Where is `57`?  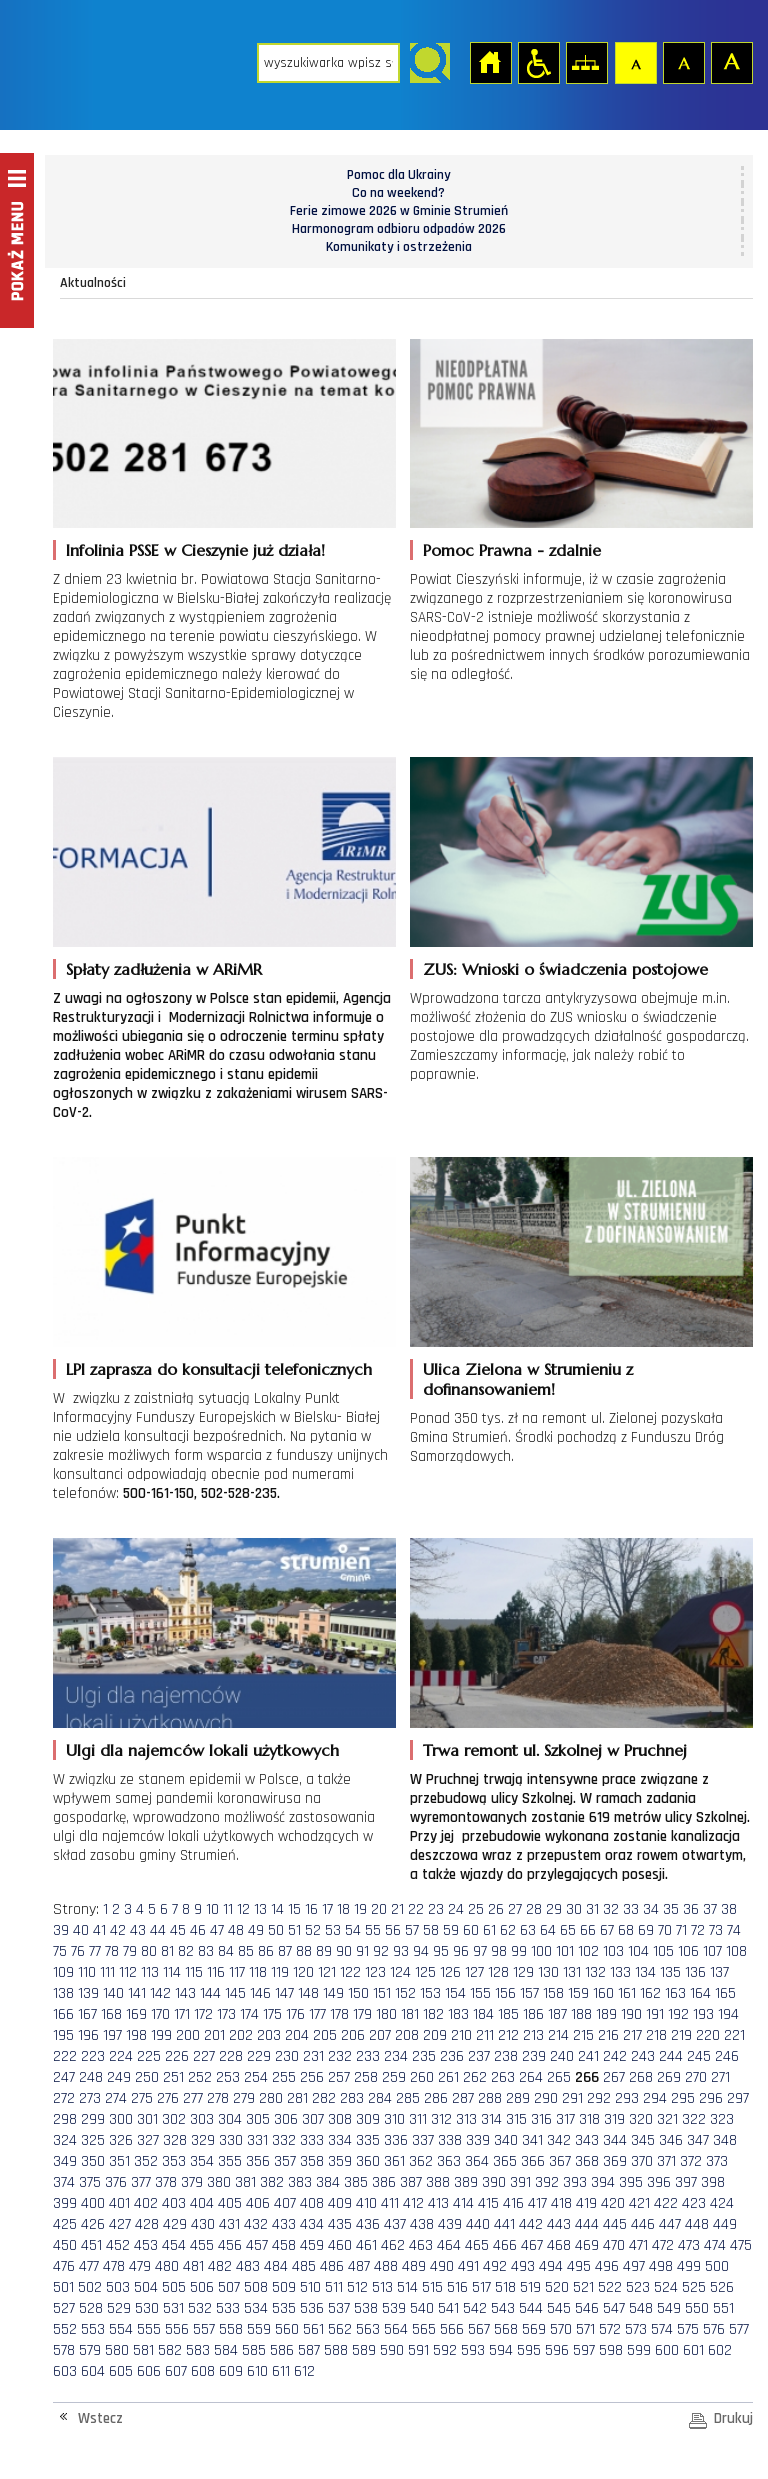 57 is located at coordinates (412, 1930).